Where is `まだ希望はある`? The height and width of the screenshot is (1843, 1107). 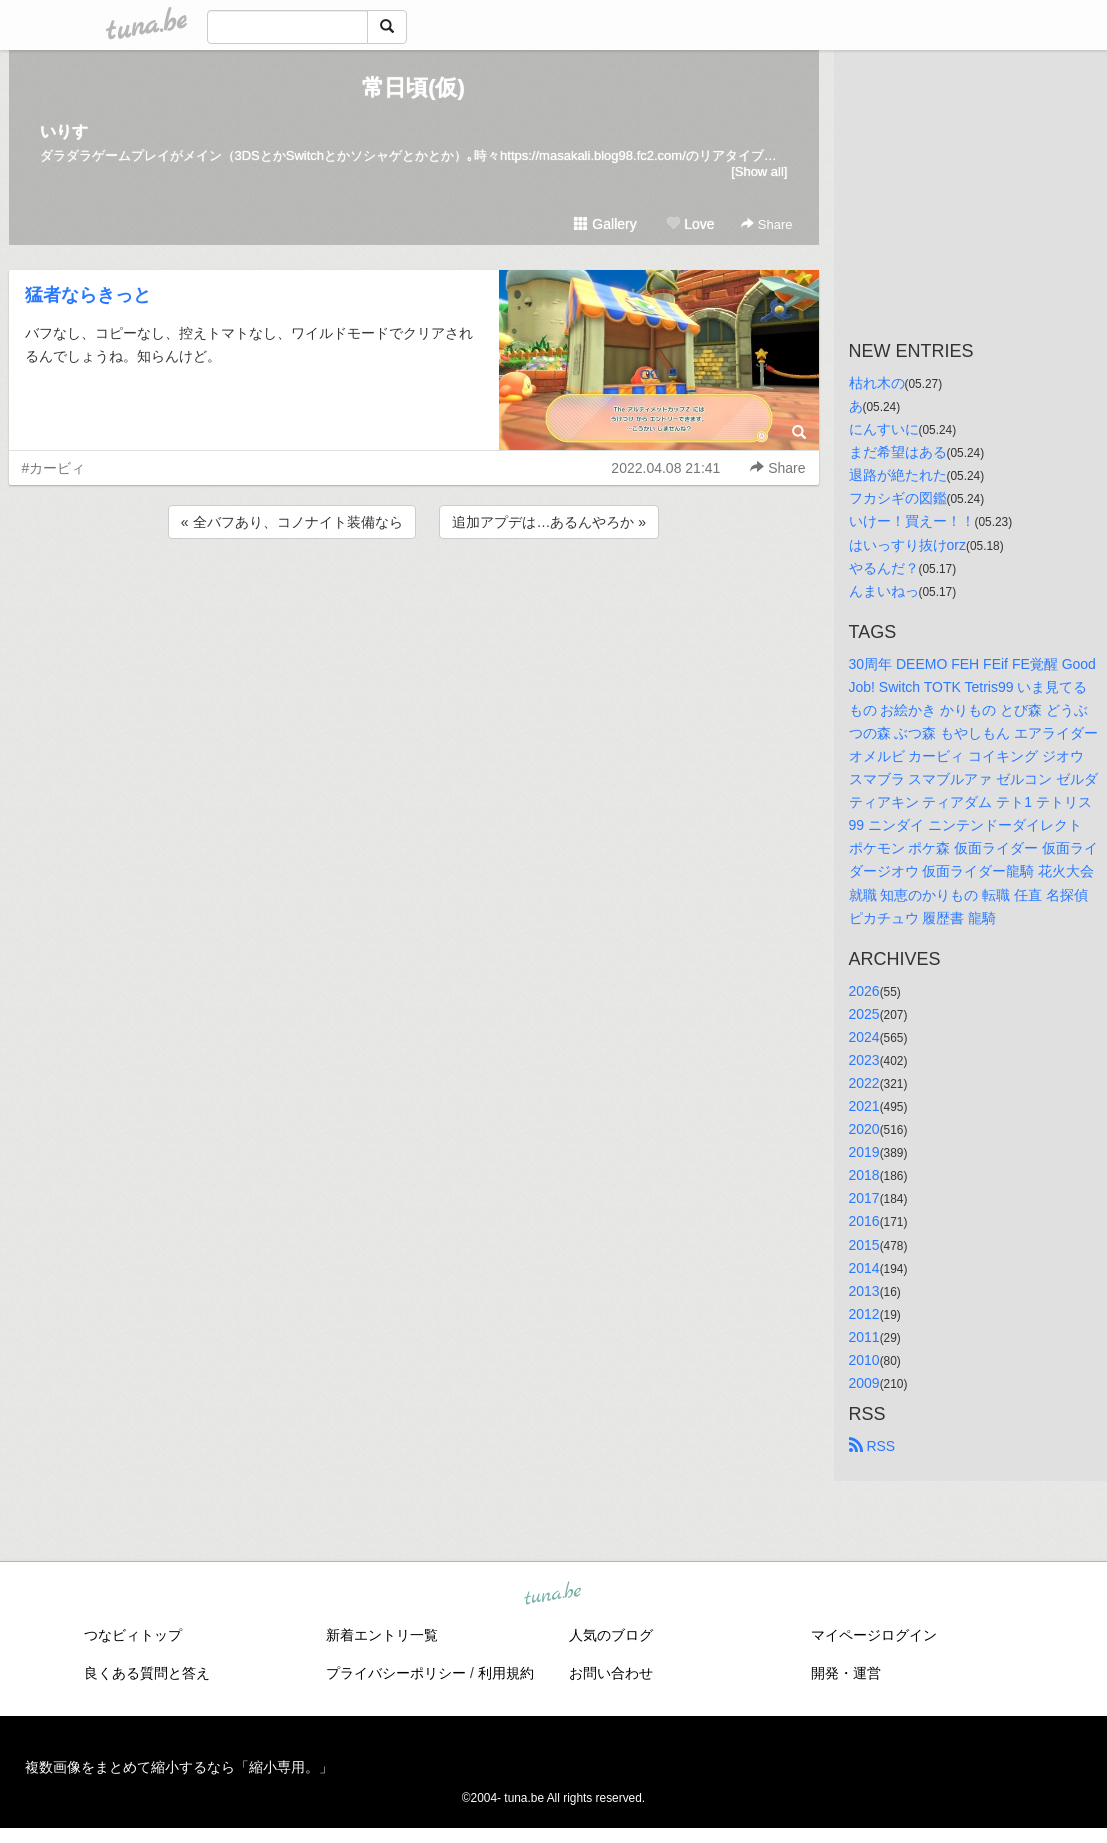 まだ希望はある is located at coordinates (898, 452).